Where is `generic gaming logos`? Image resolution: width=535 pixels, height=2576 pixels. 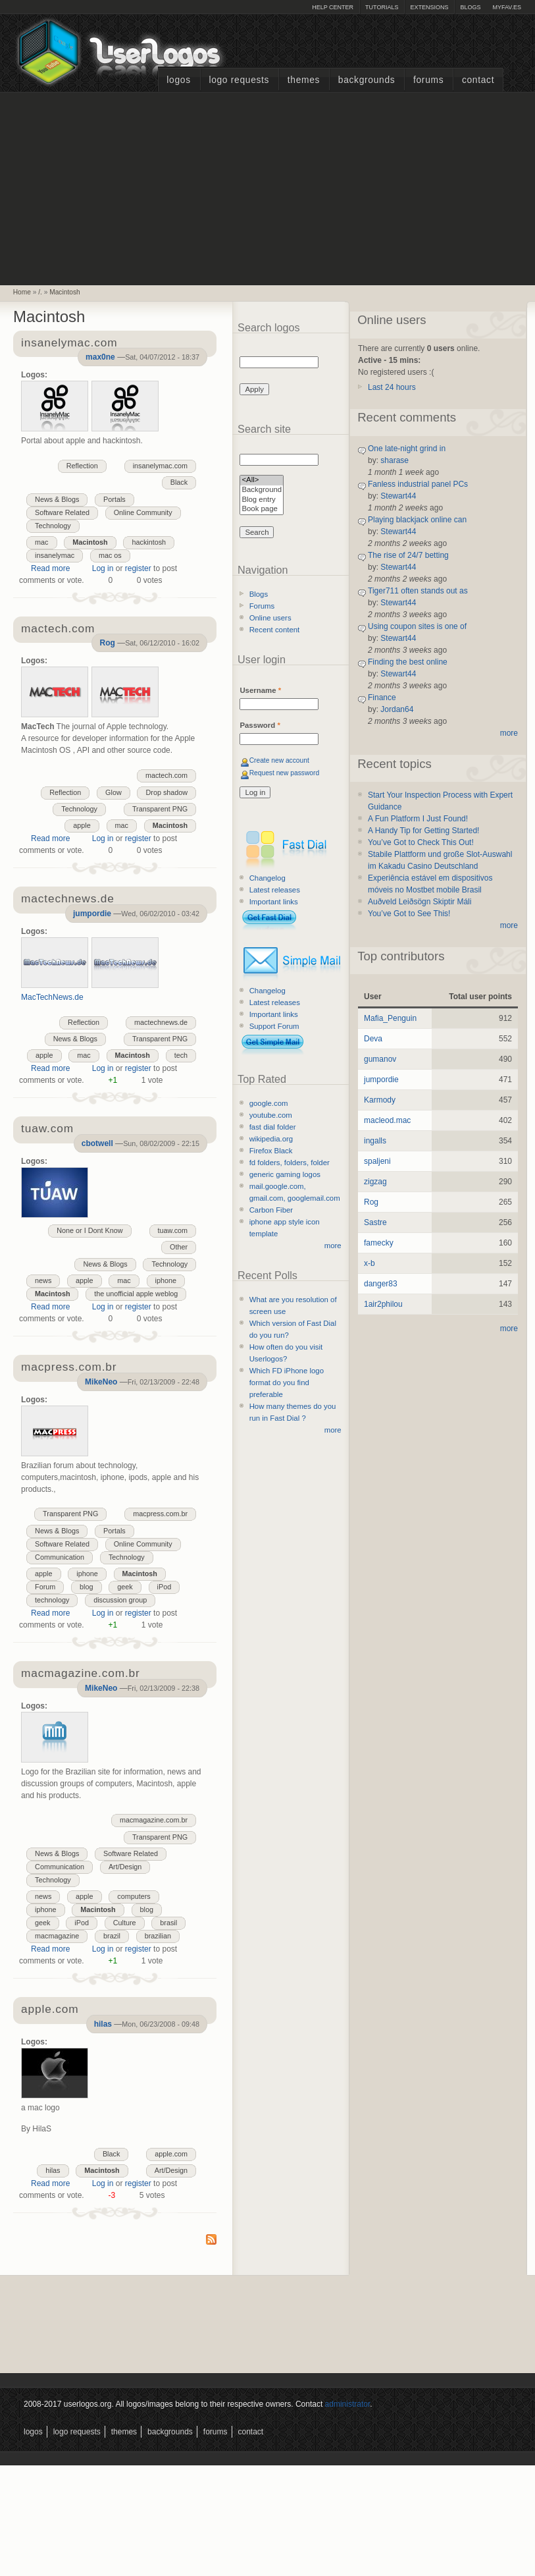
generic gaming logos is located at coordinates (284, 1174).